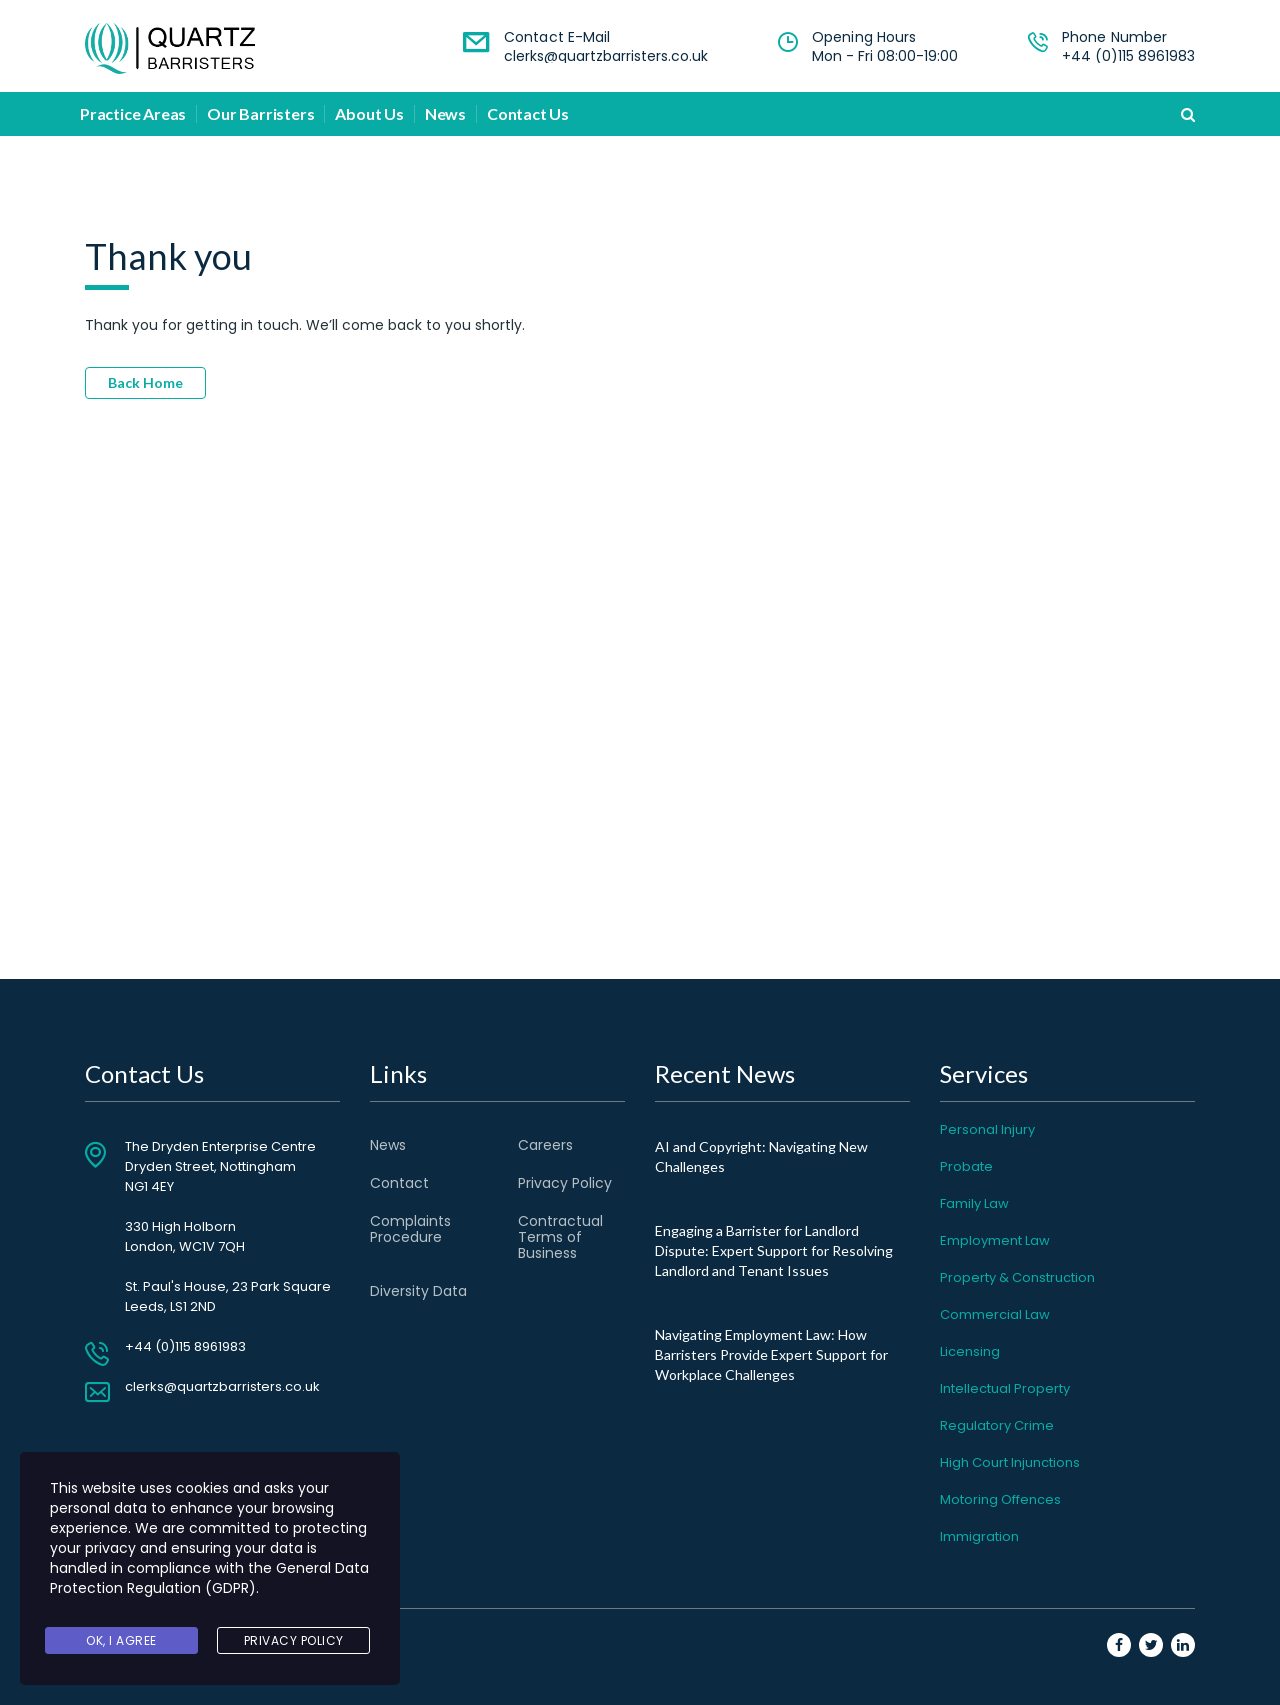  I want to click on Contact, so click(399, 1183).